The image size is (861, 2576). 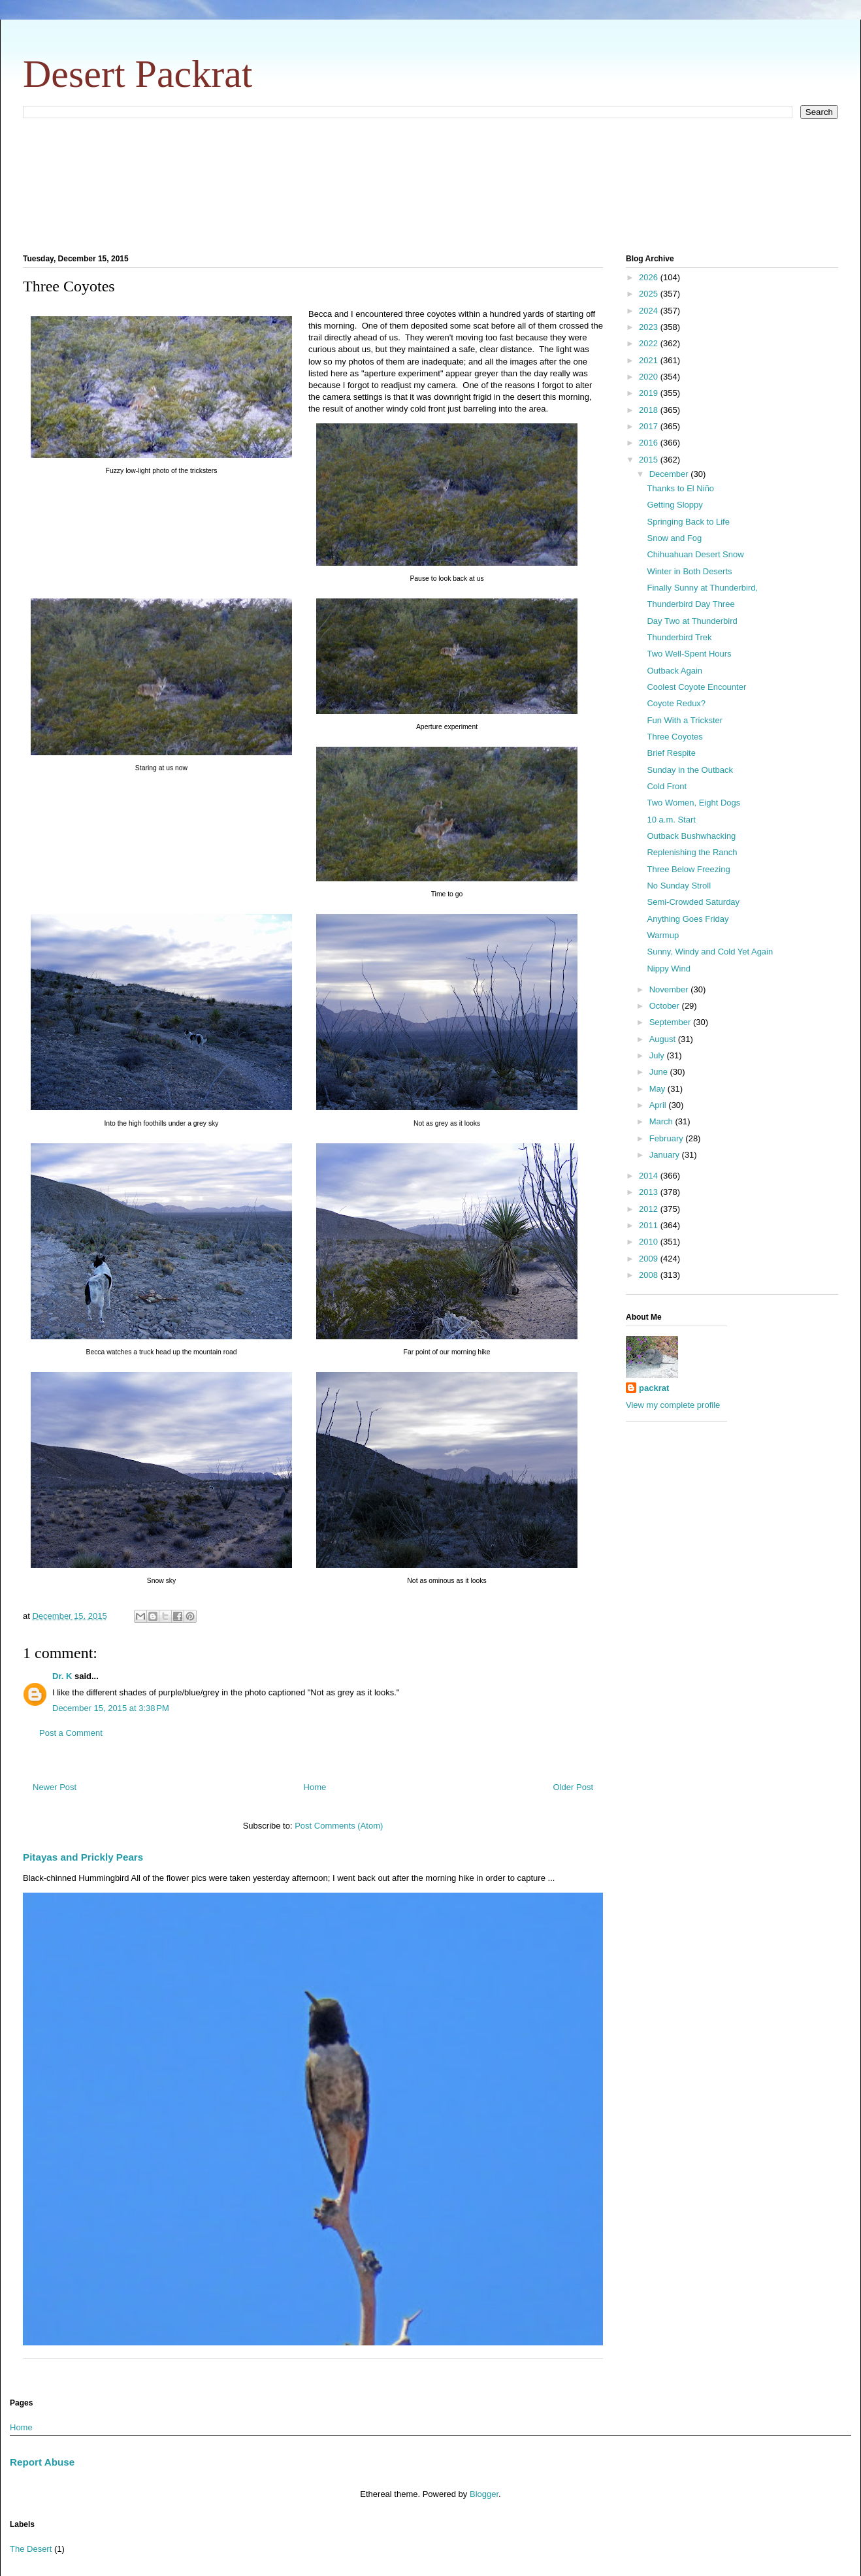 What do you see at coordinates (649, 327) in the screenshot?
I see `2023` at bounding box center [649, 327].